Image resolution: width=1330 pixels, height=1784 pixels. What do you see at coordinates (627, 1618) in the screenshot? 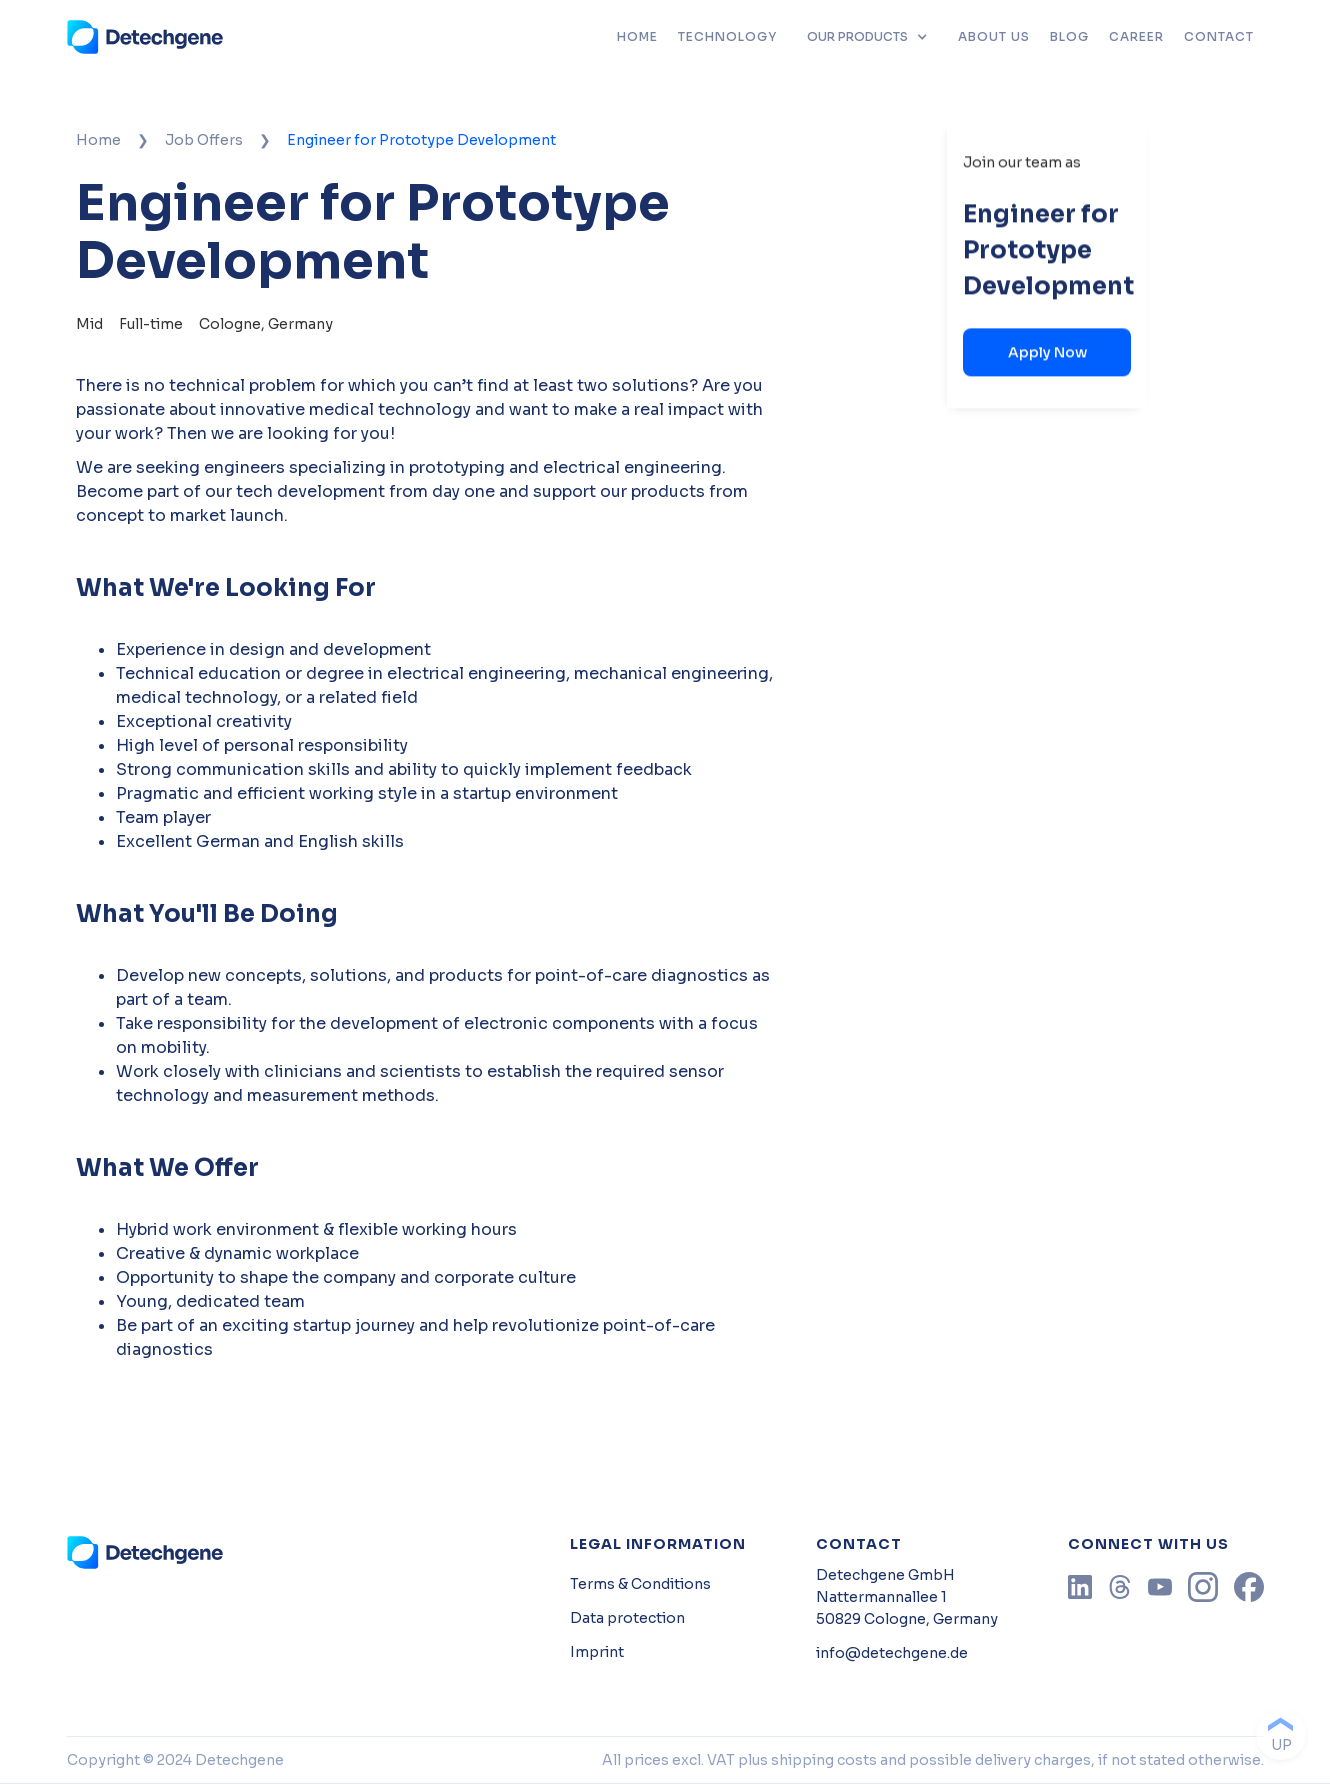
I see `Data protection` at bounding box center [627, 1618].